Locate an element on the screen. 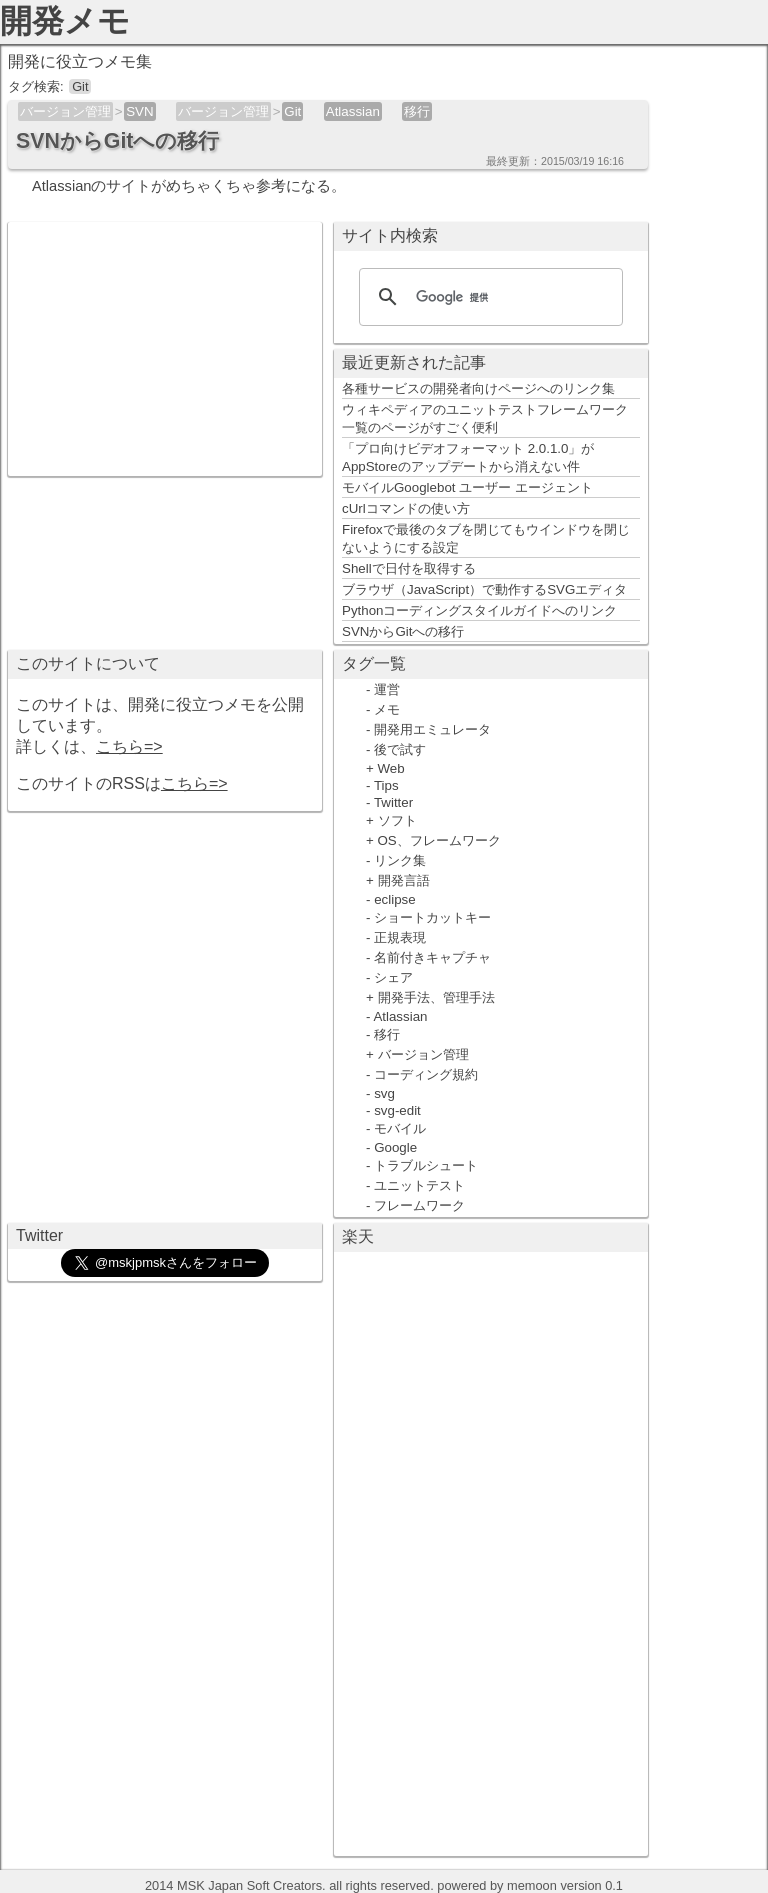  モバイル is located at coordinates (400, 1128).